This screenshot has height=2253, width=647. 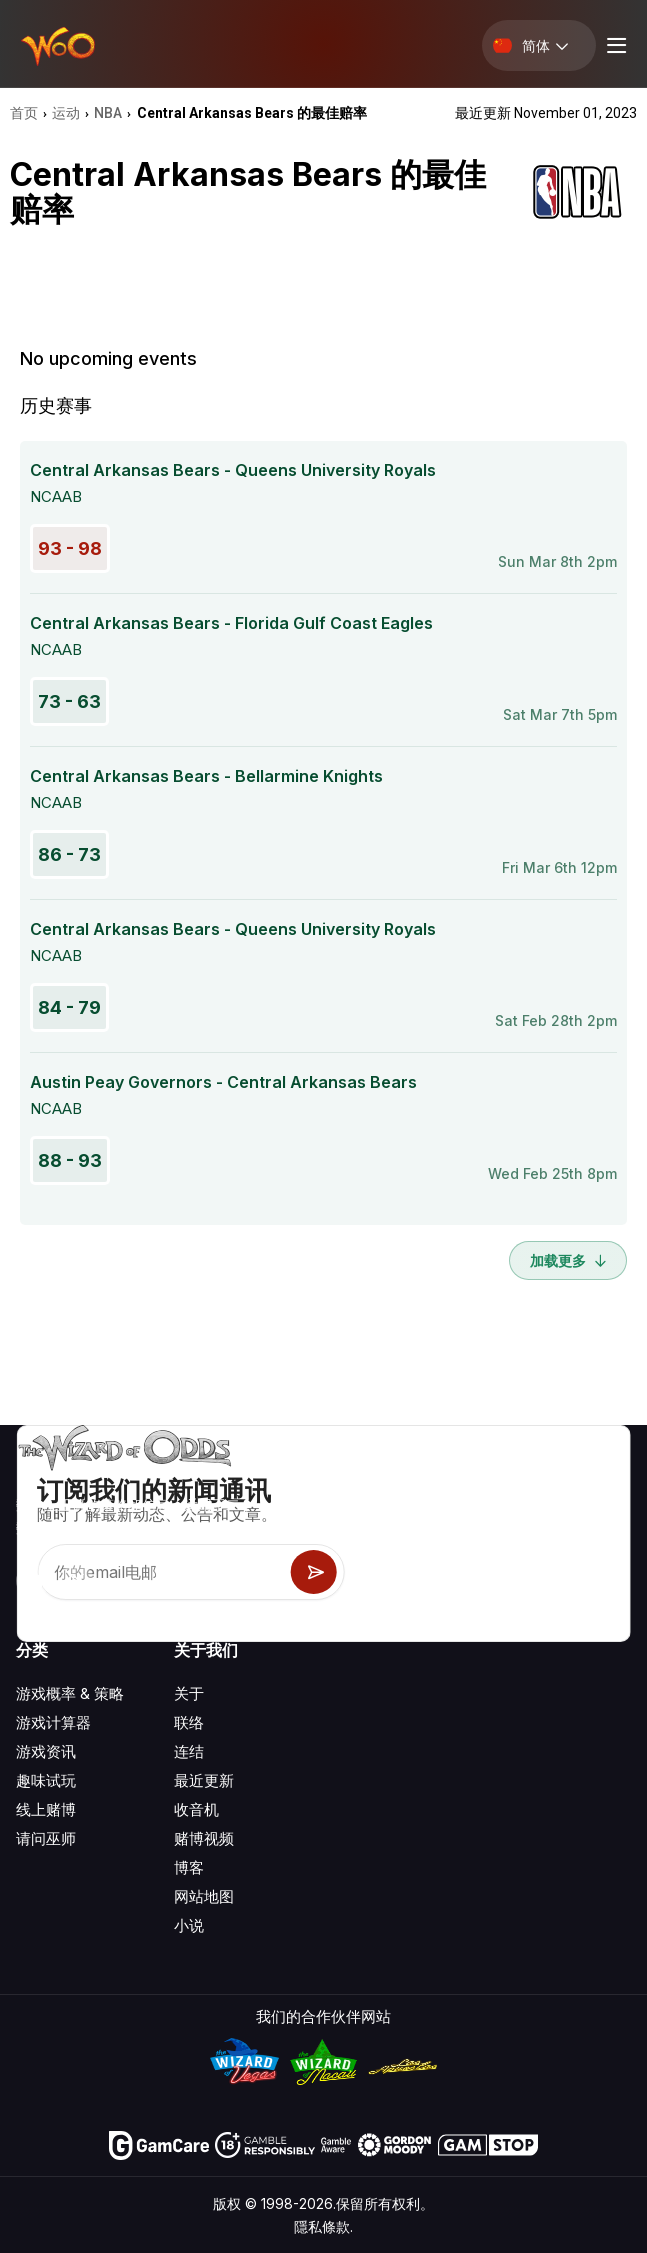 I want to click on 线上赌博, so click(x=46, y=1809).